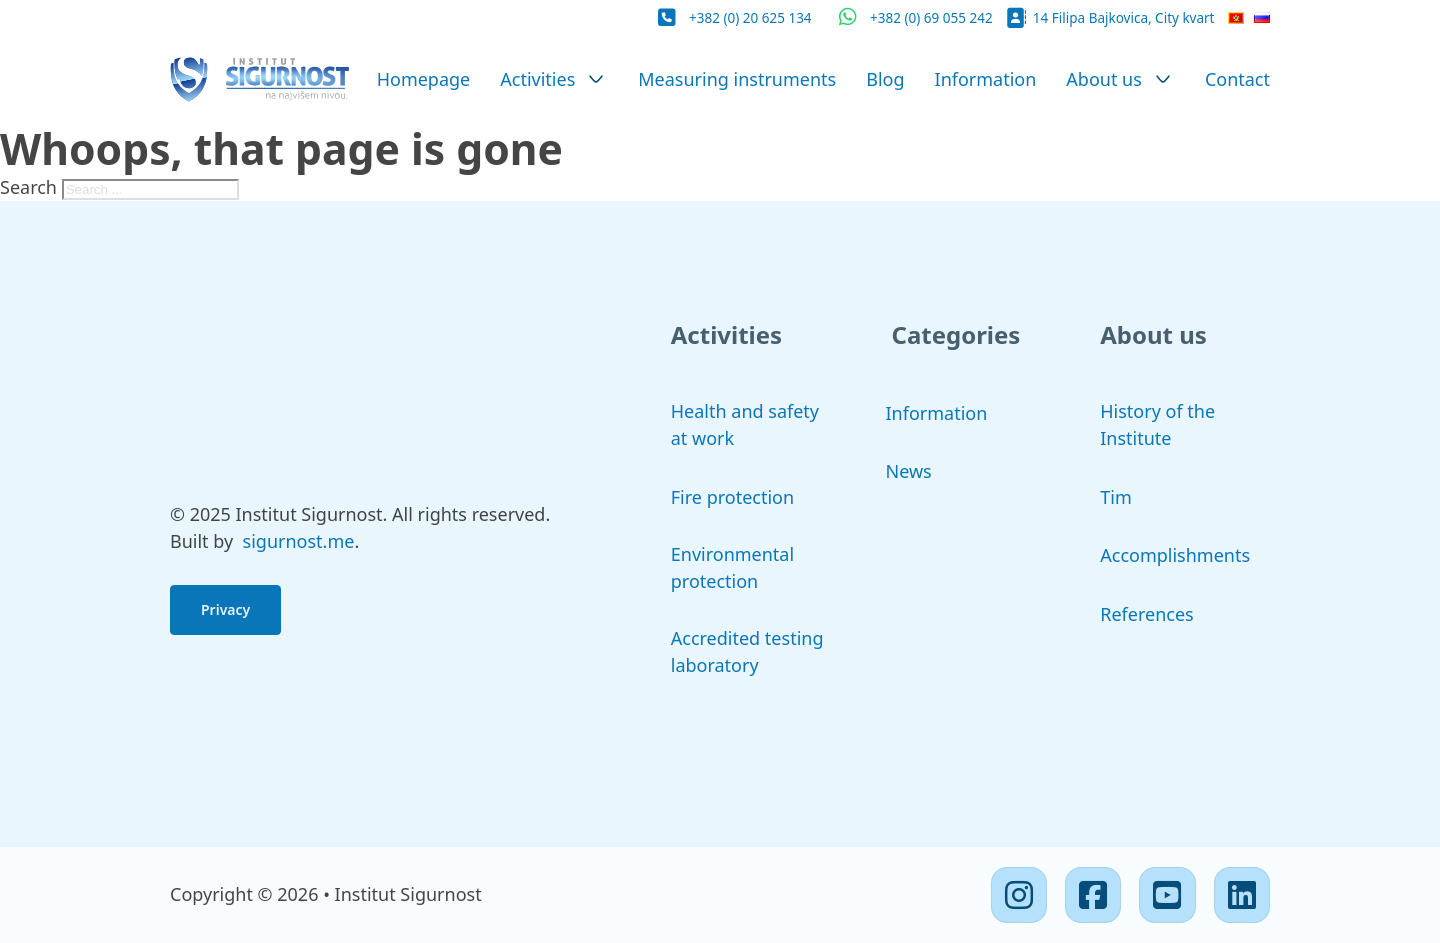  I want to click on Activities, so click(537, 79).